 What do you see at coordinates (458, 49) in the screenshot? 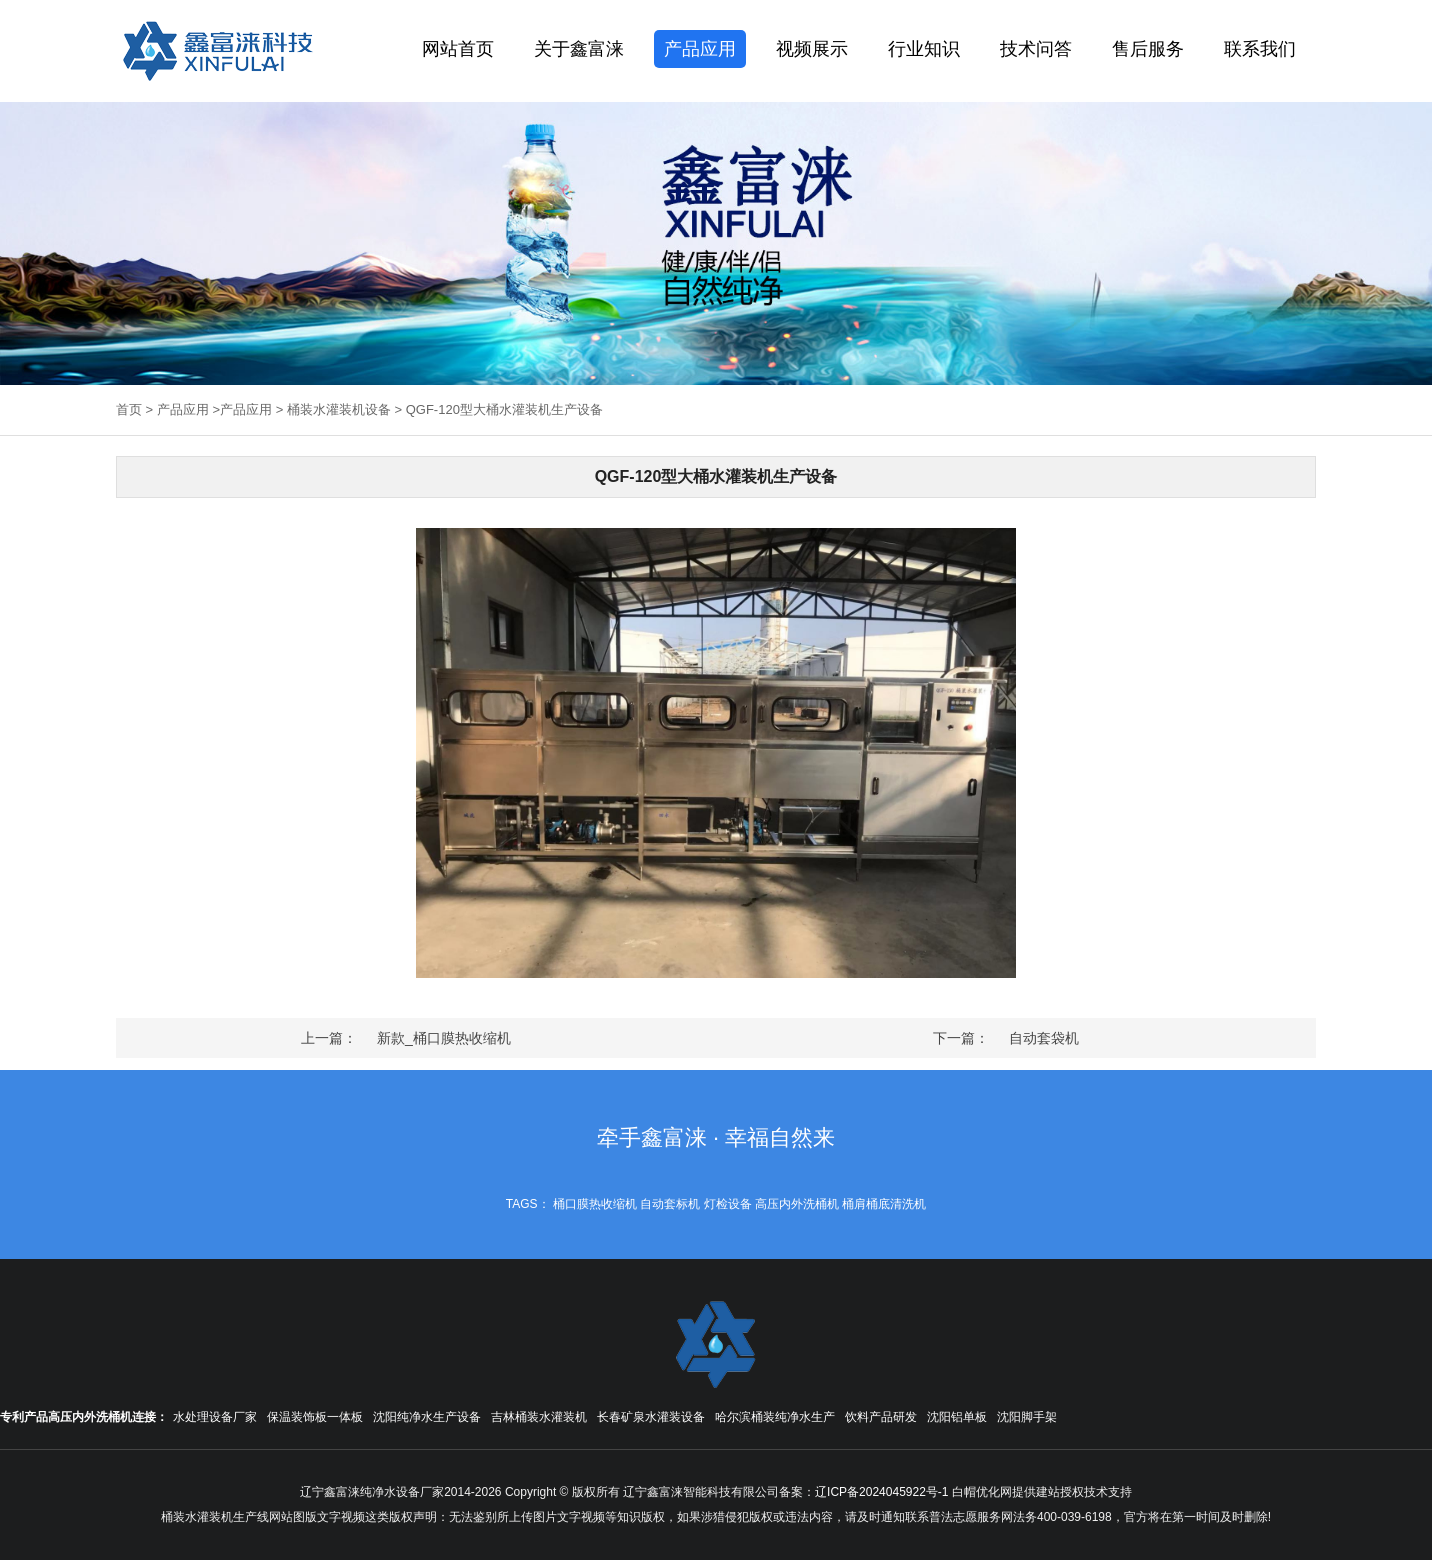
I see `网站首页` at bounding box center [458, 49].